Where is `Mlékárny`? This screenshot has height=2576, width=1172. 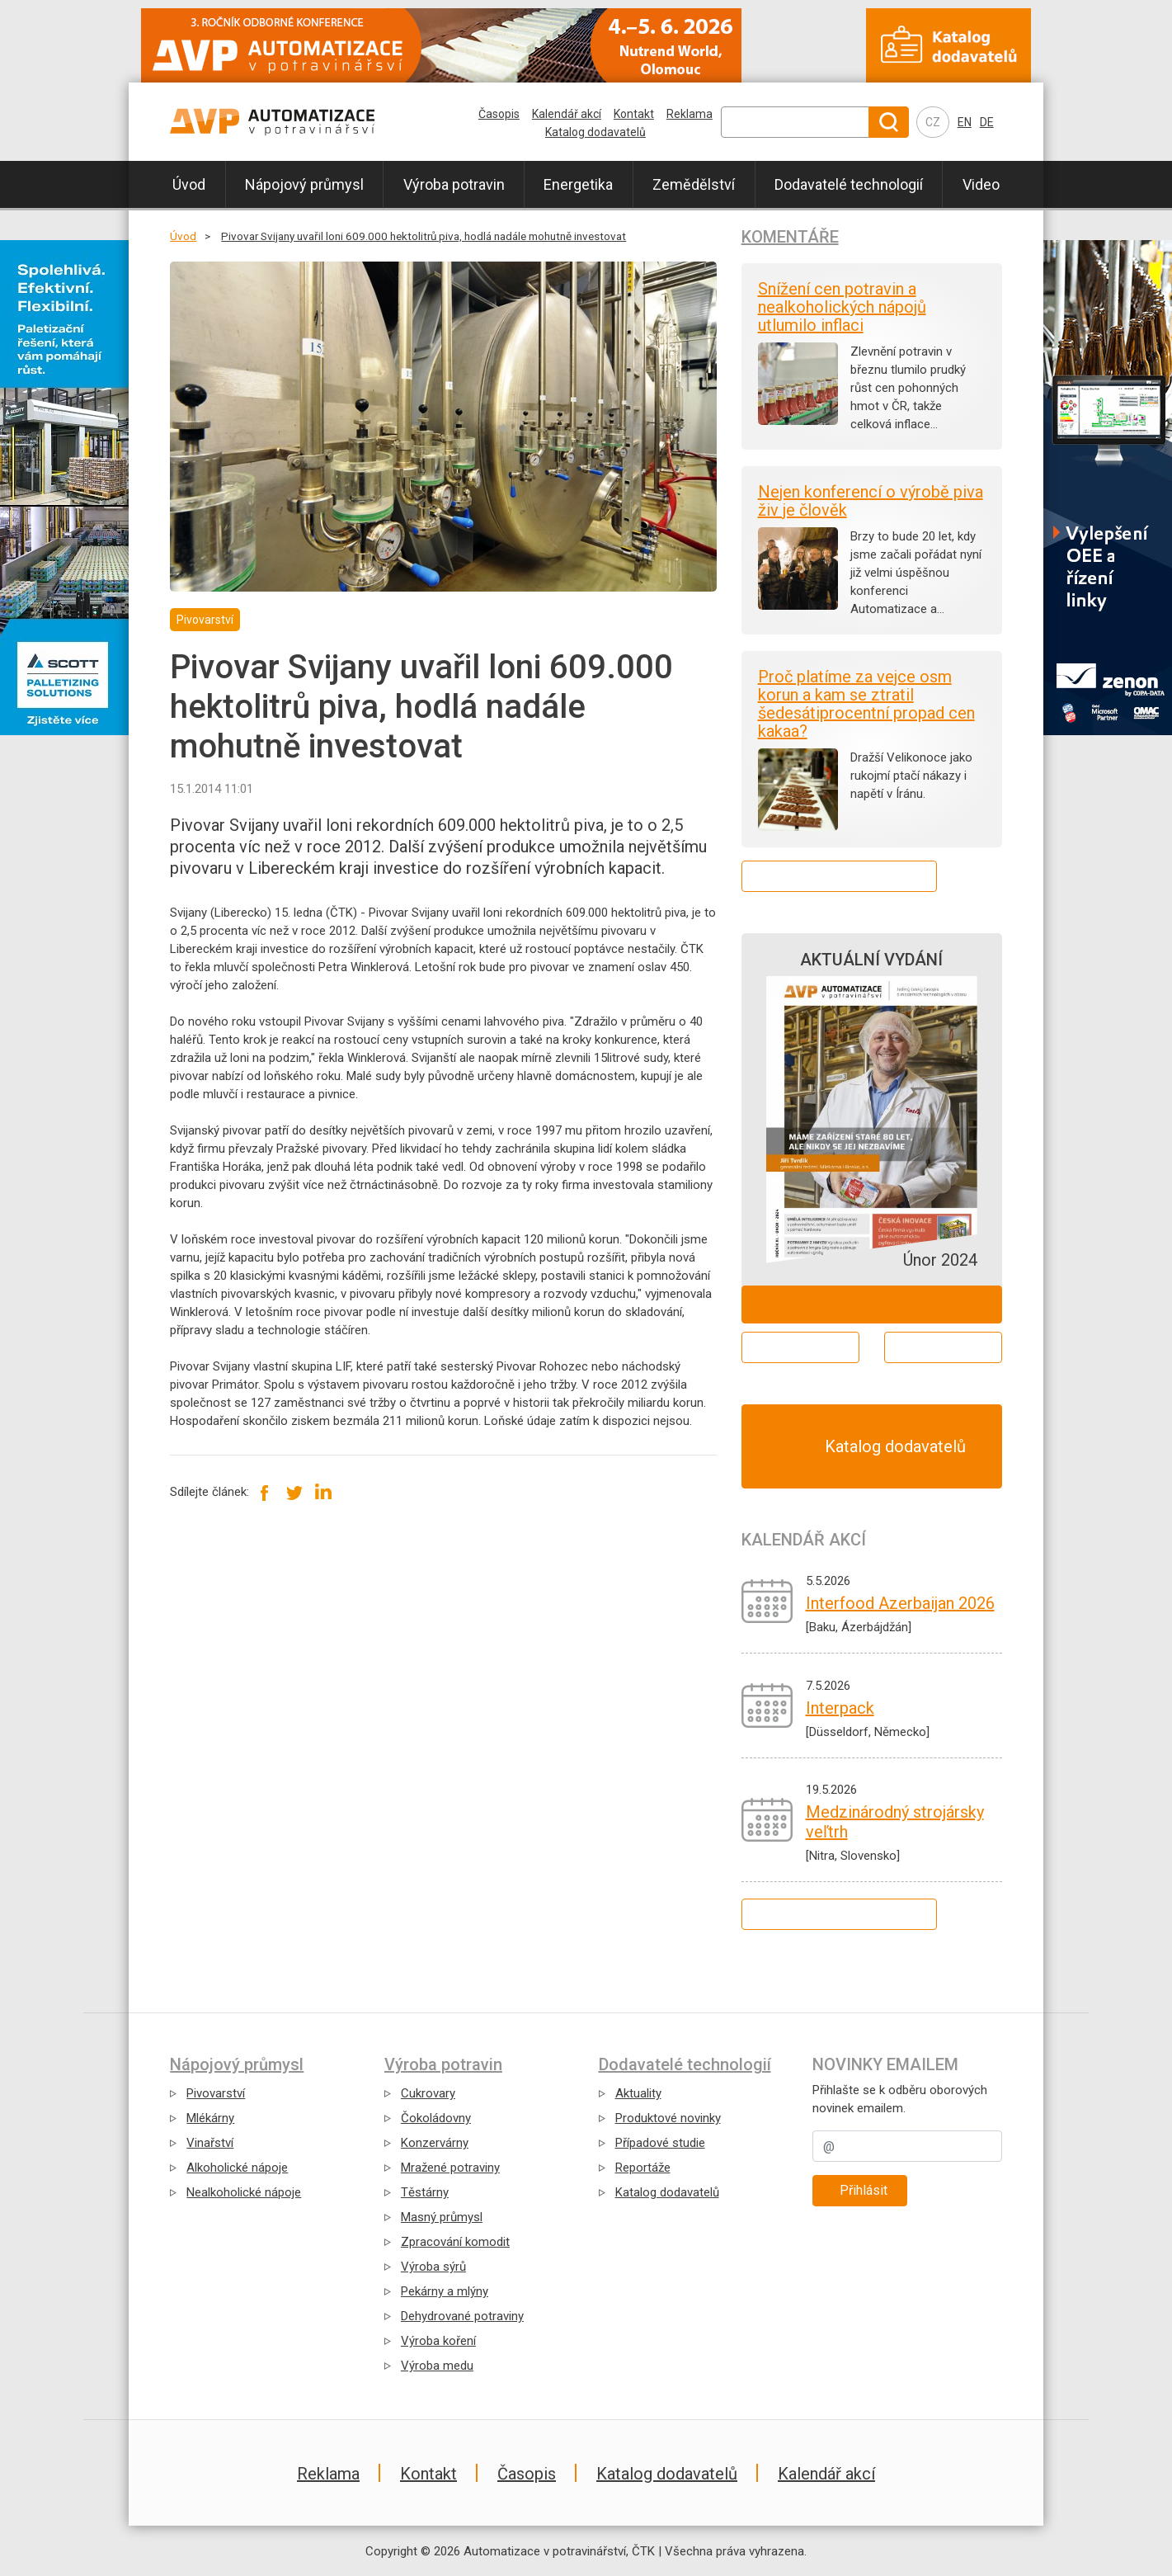
Mlékárny is located at coordinates (210, 2118).